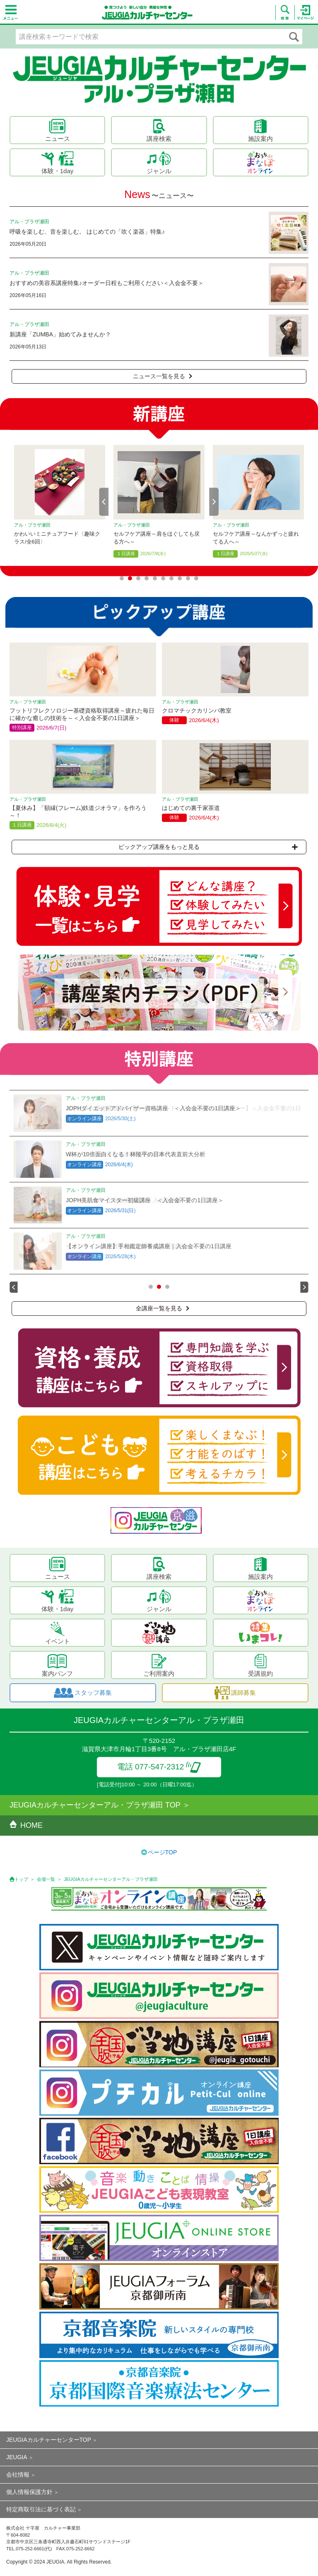  I want to click on Prev, so click(104, 502).